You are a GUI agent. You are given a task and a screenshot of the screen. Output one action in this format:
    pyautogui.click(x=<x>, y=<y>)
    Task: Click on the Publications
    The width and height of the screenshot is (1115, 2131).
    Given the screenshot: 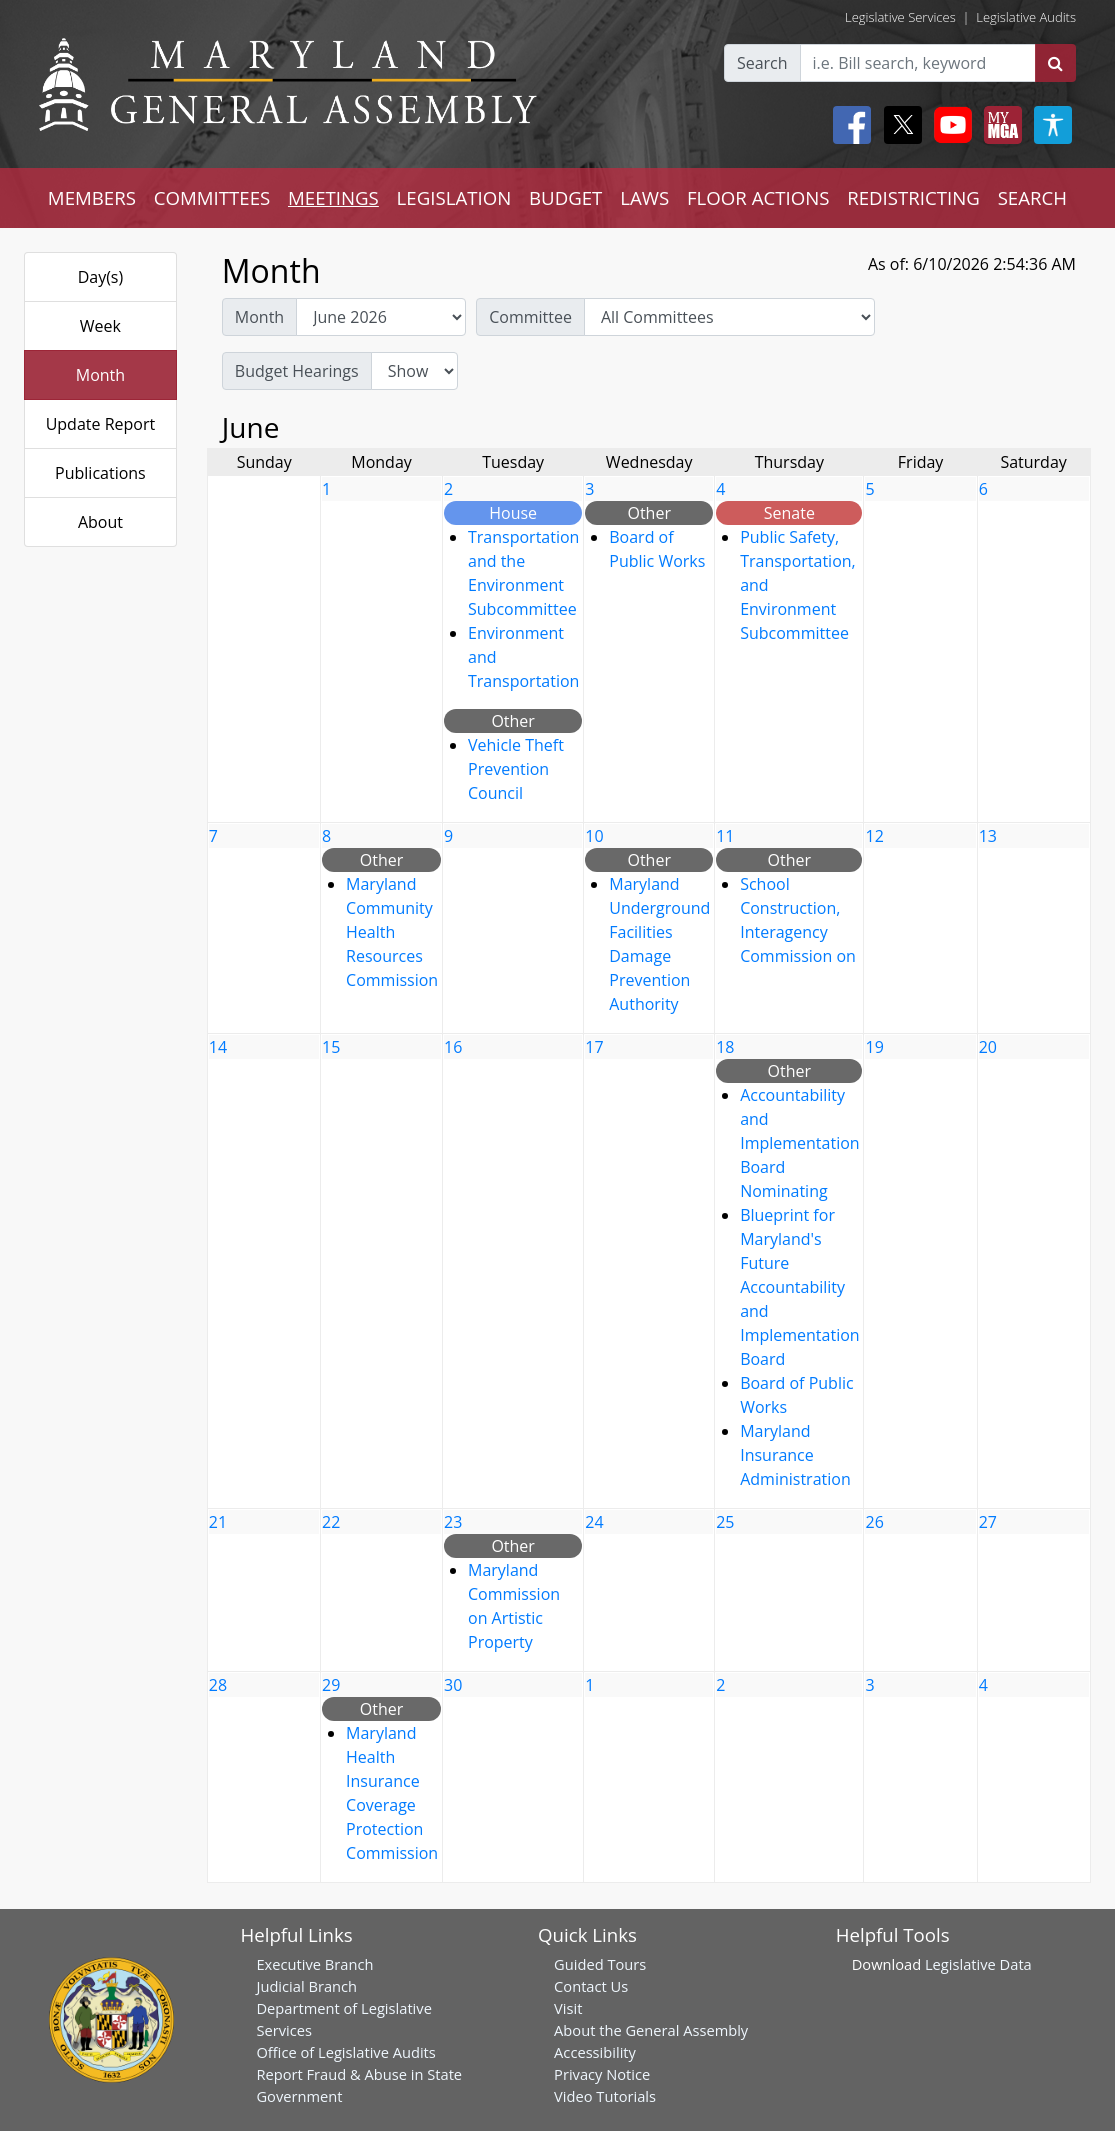 What is the action you would take?
    pyautogui.click(x=100, y=473)
    